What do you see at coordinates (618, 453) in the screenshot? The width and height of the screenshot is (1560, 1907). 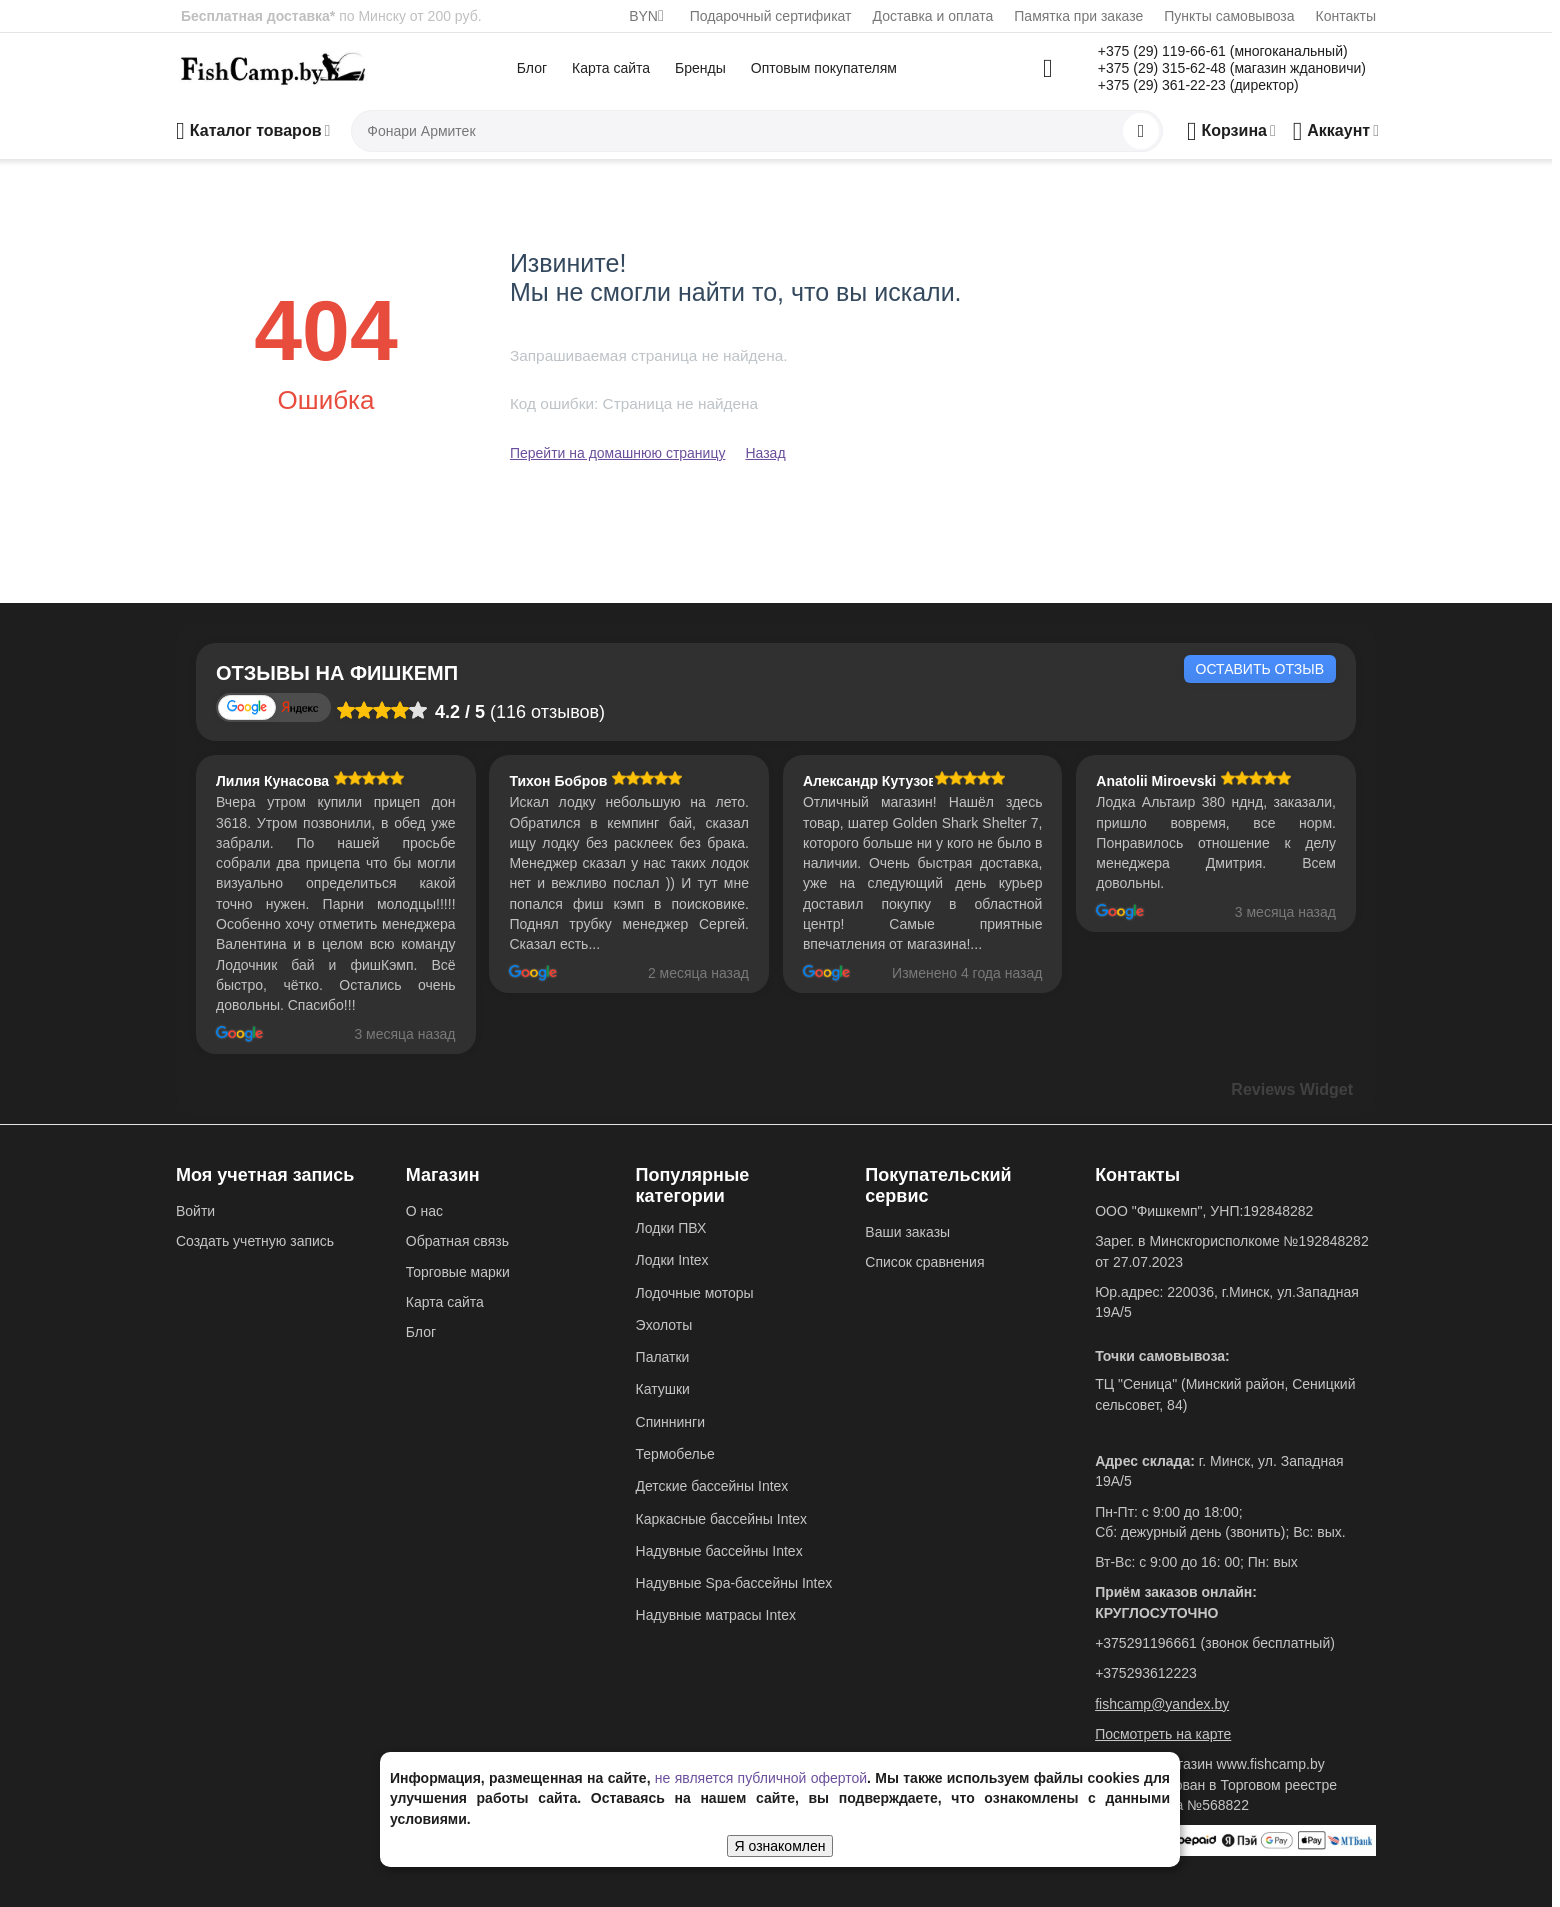 I see `Перейти на домашнюю страницу` at bounding box center [618, 453].